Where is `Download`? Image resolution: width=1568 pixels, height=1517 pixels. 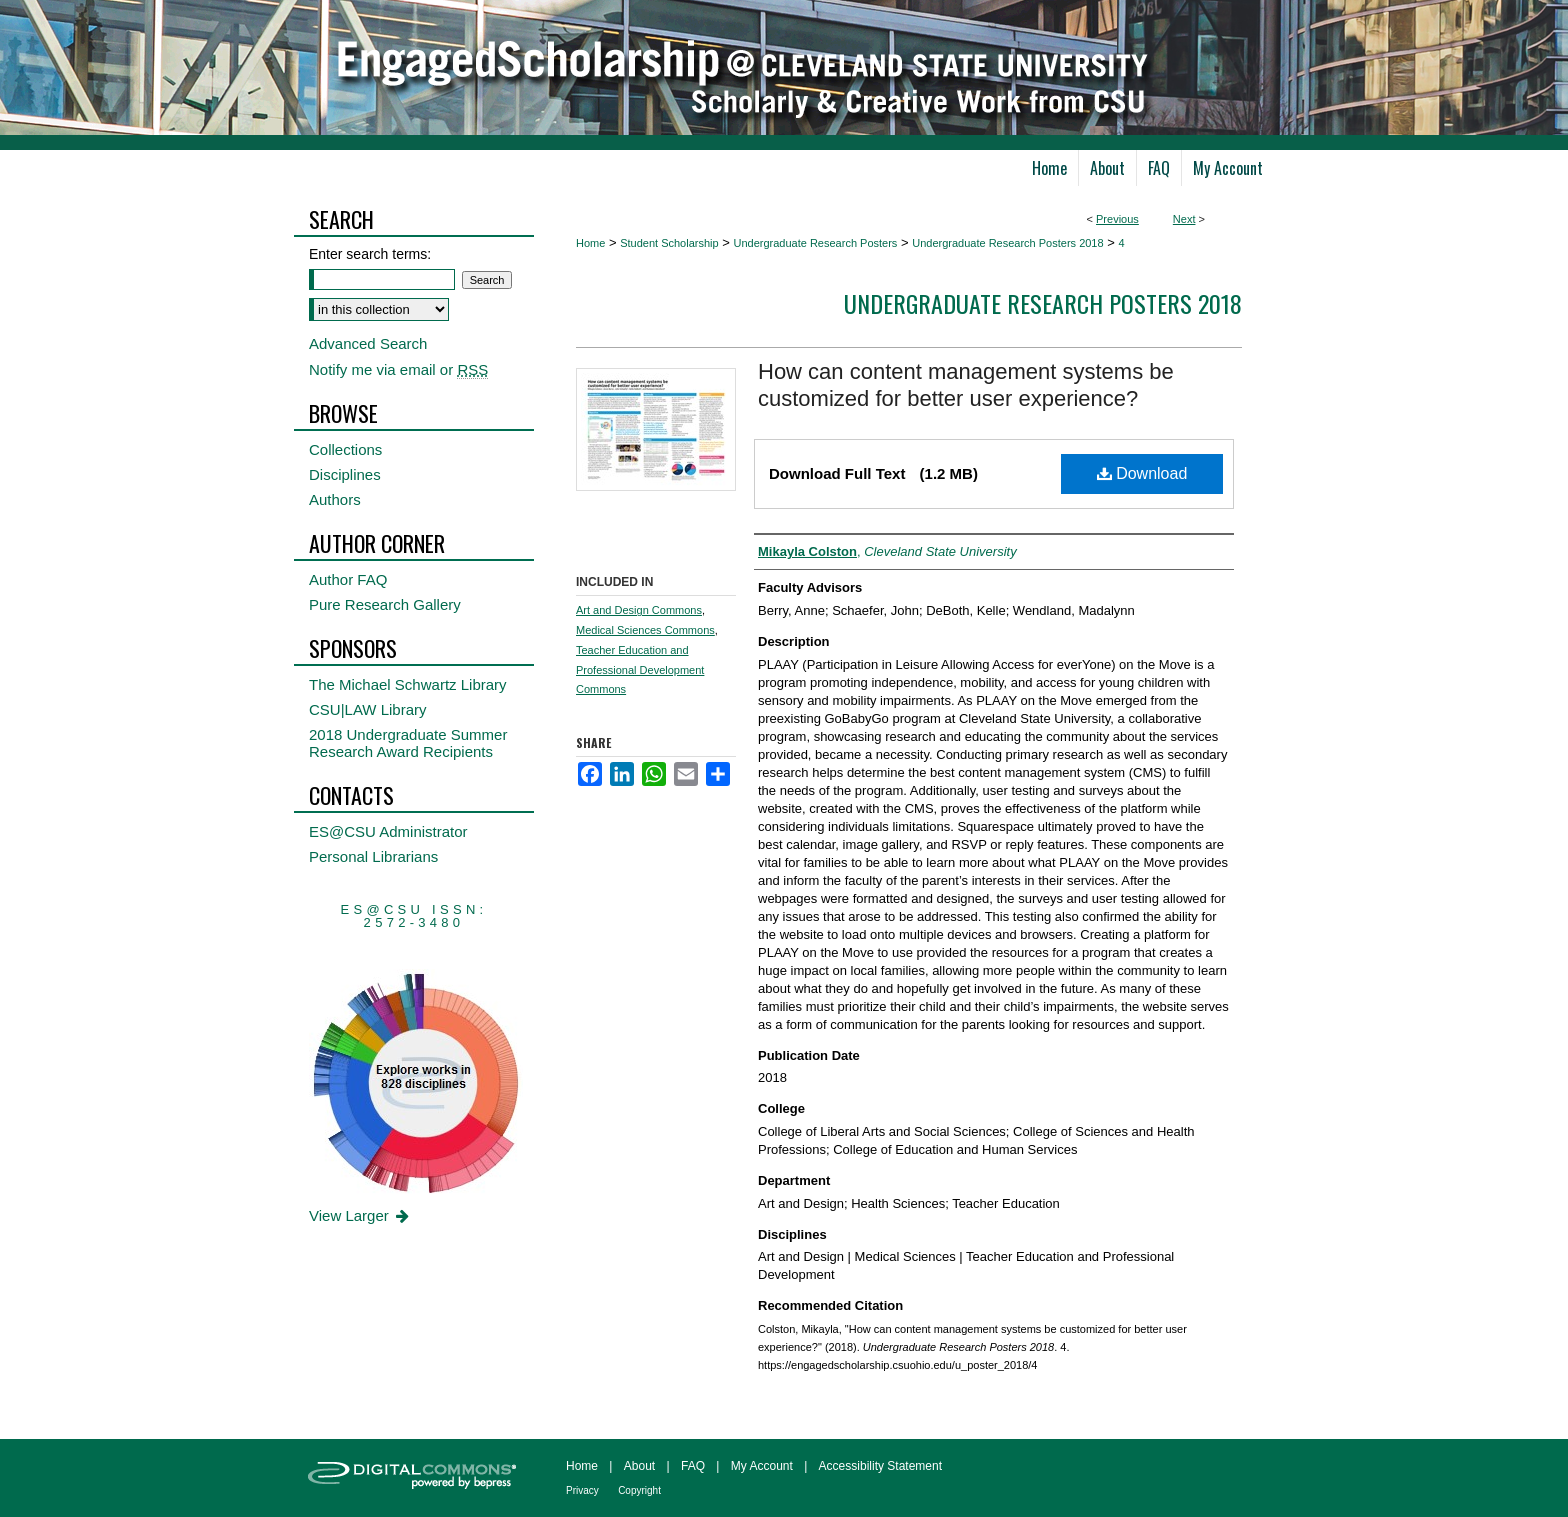 Download is located at coordinates (1142, 473).